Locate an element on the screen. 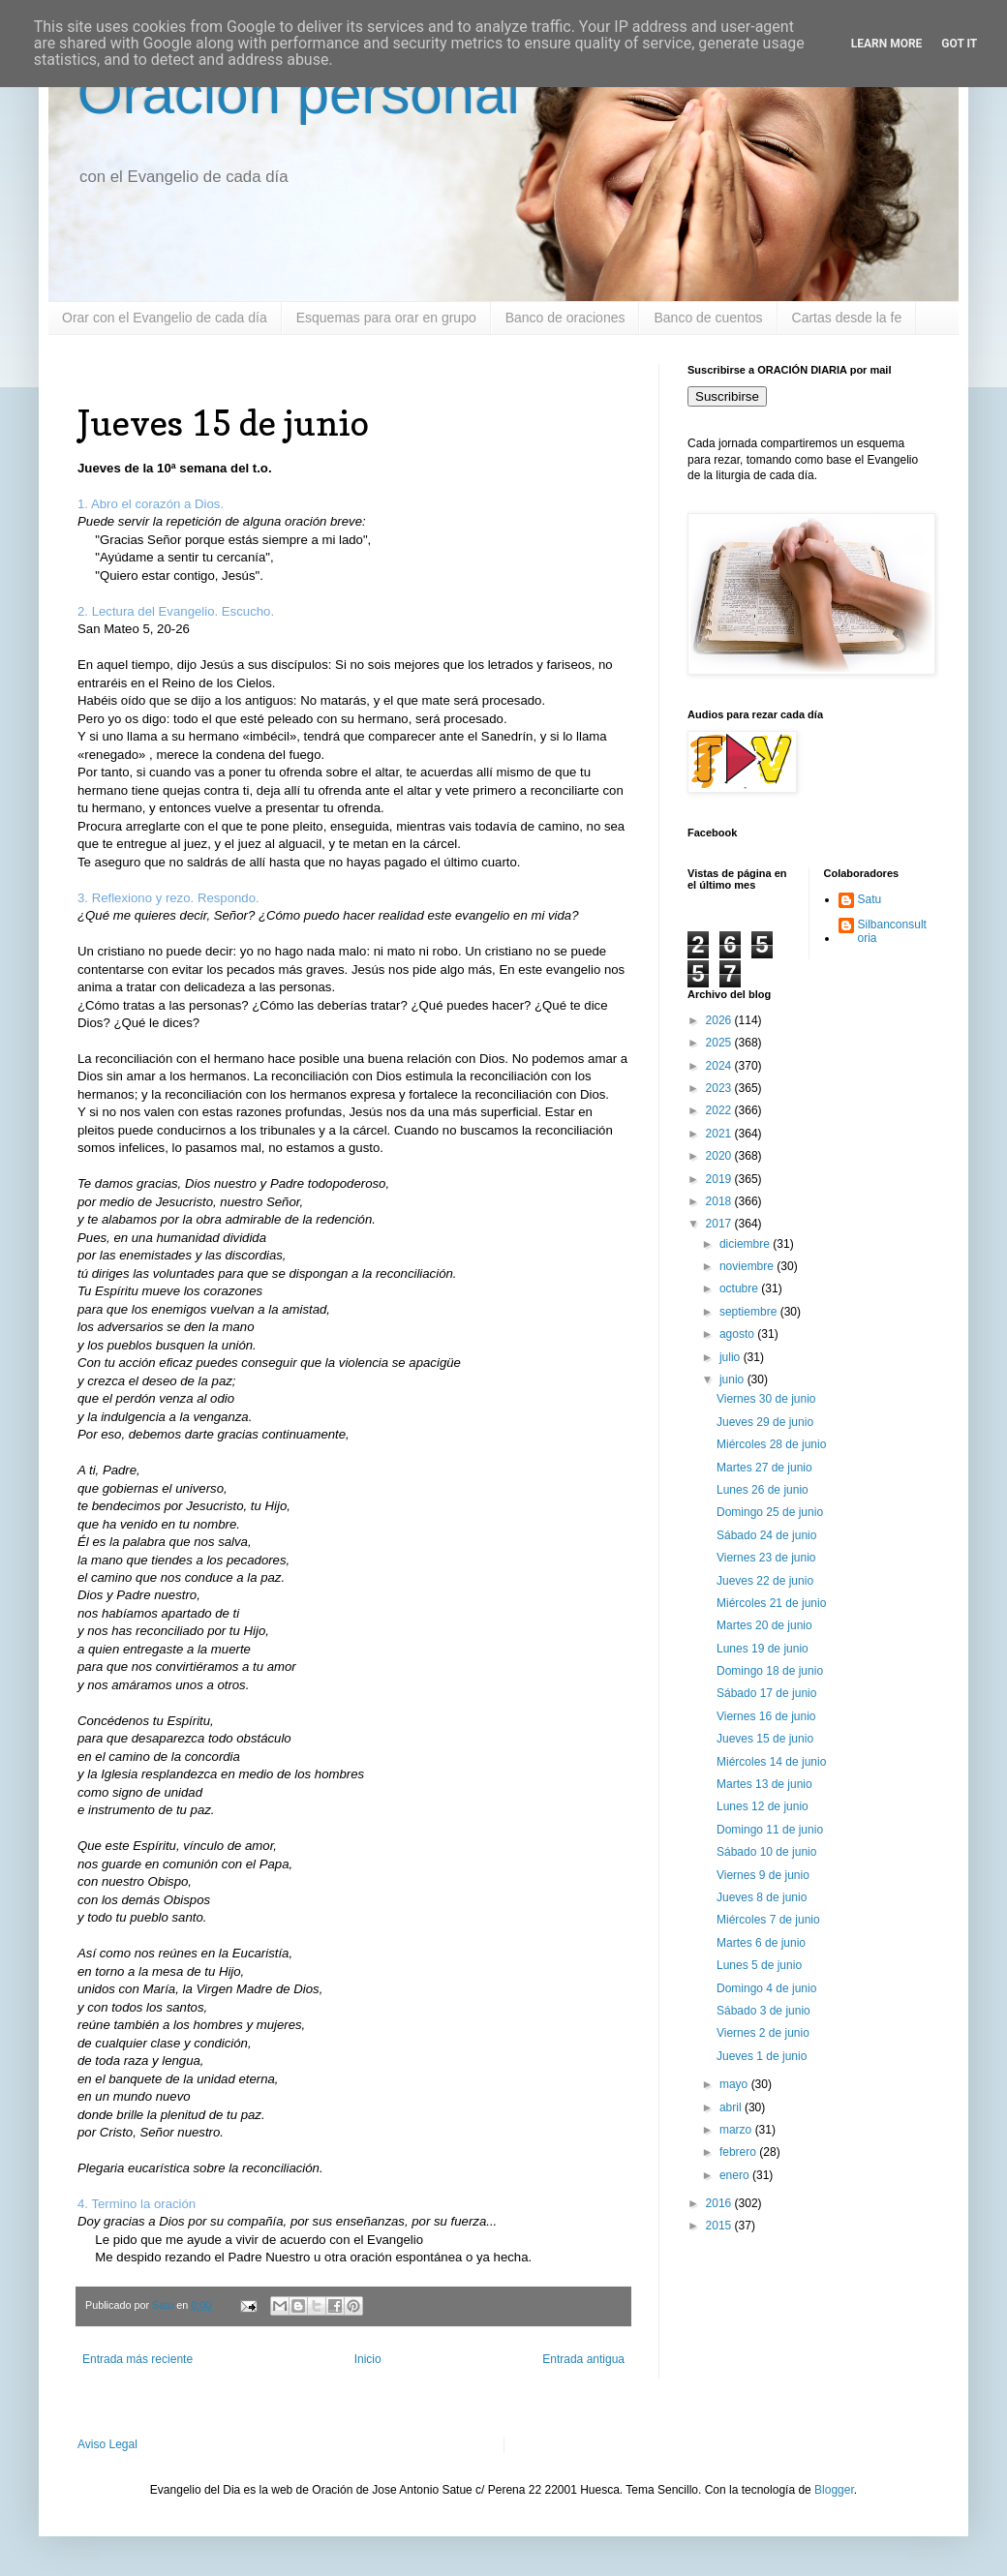  Jueves 22 de junio is located at coordinates (765, 1581).